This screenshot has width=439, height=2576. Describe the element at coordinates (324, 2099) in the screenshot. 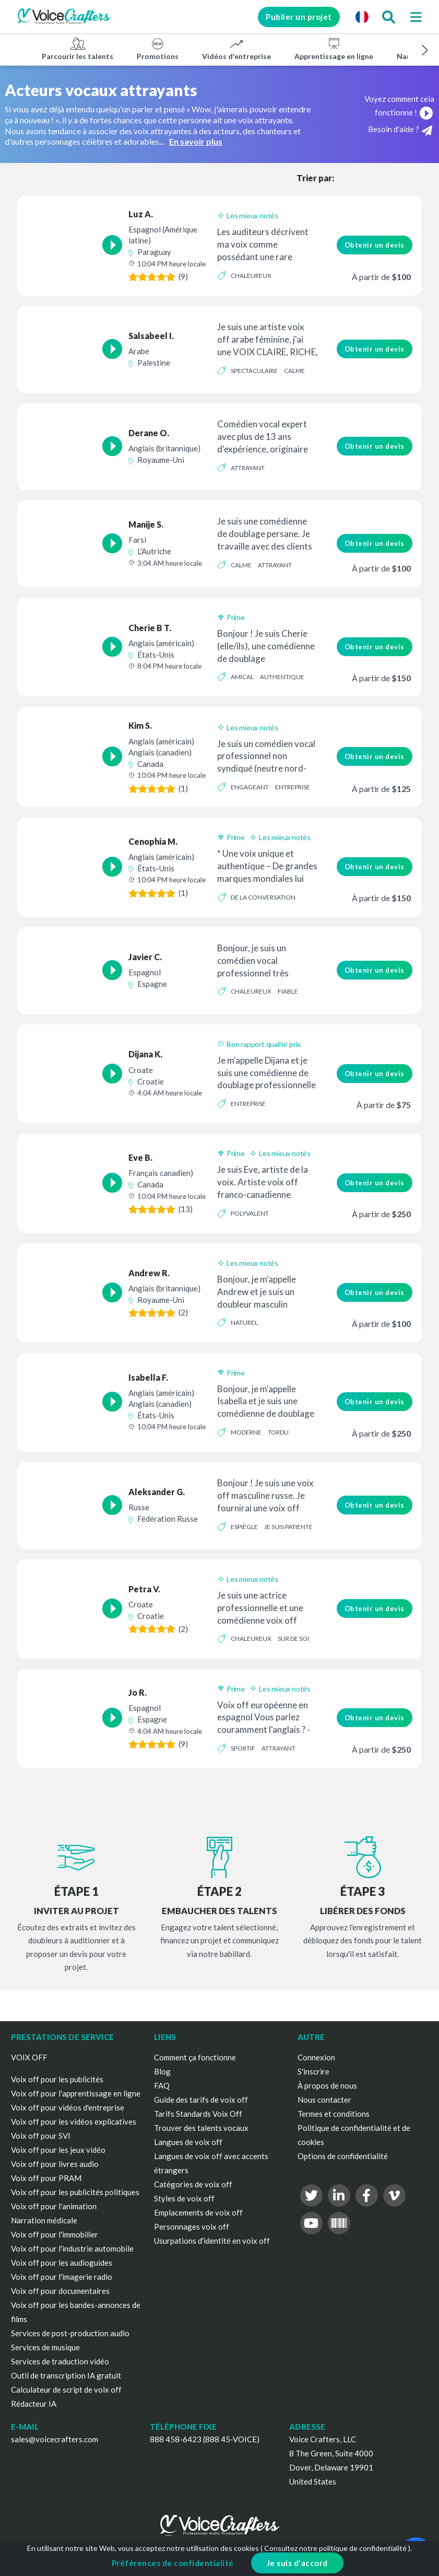

I see `Nous contacter` at that location.